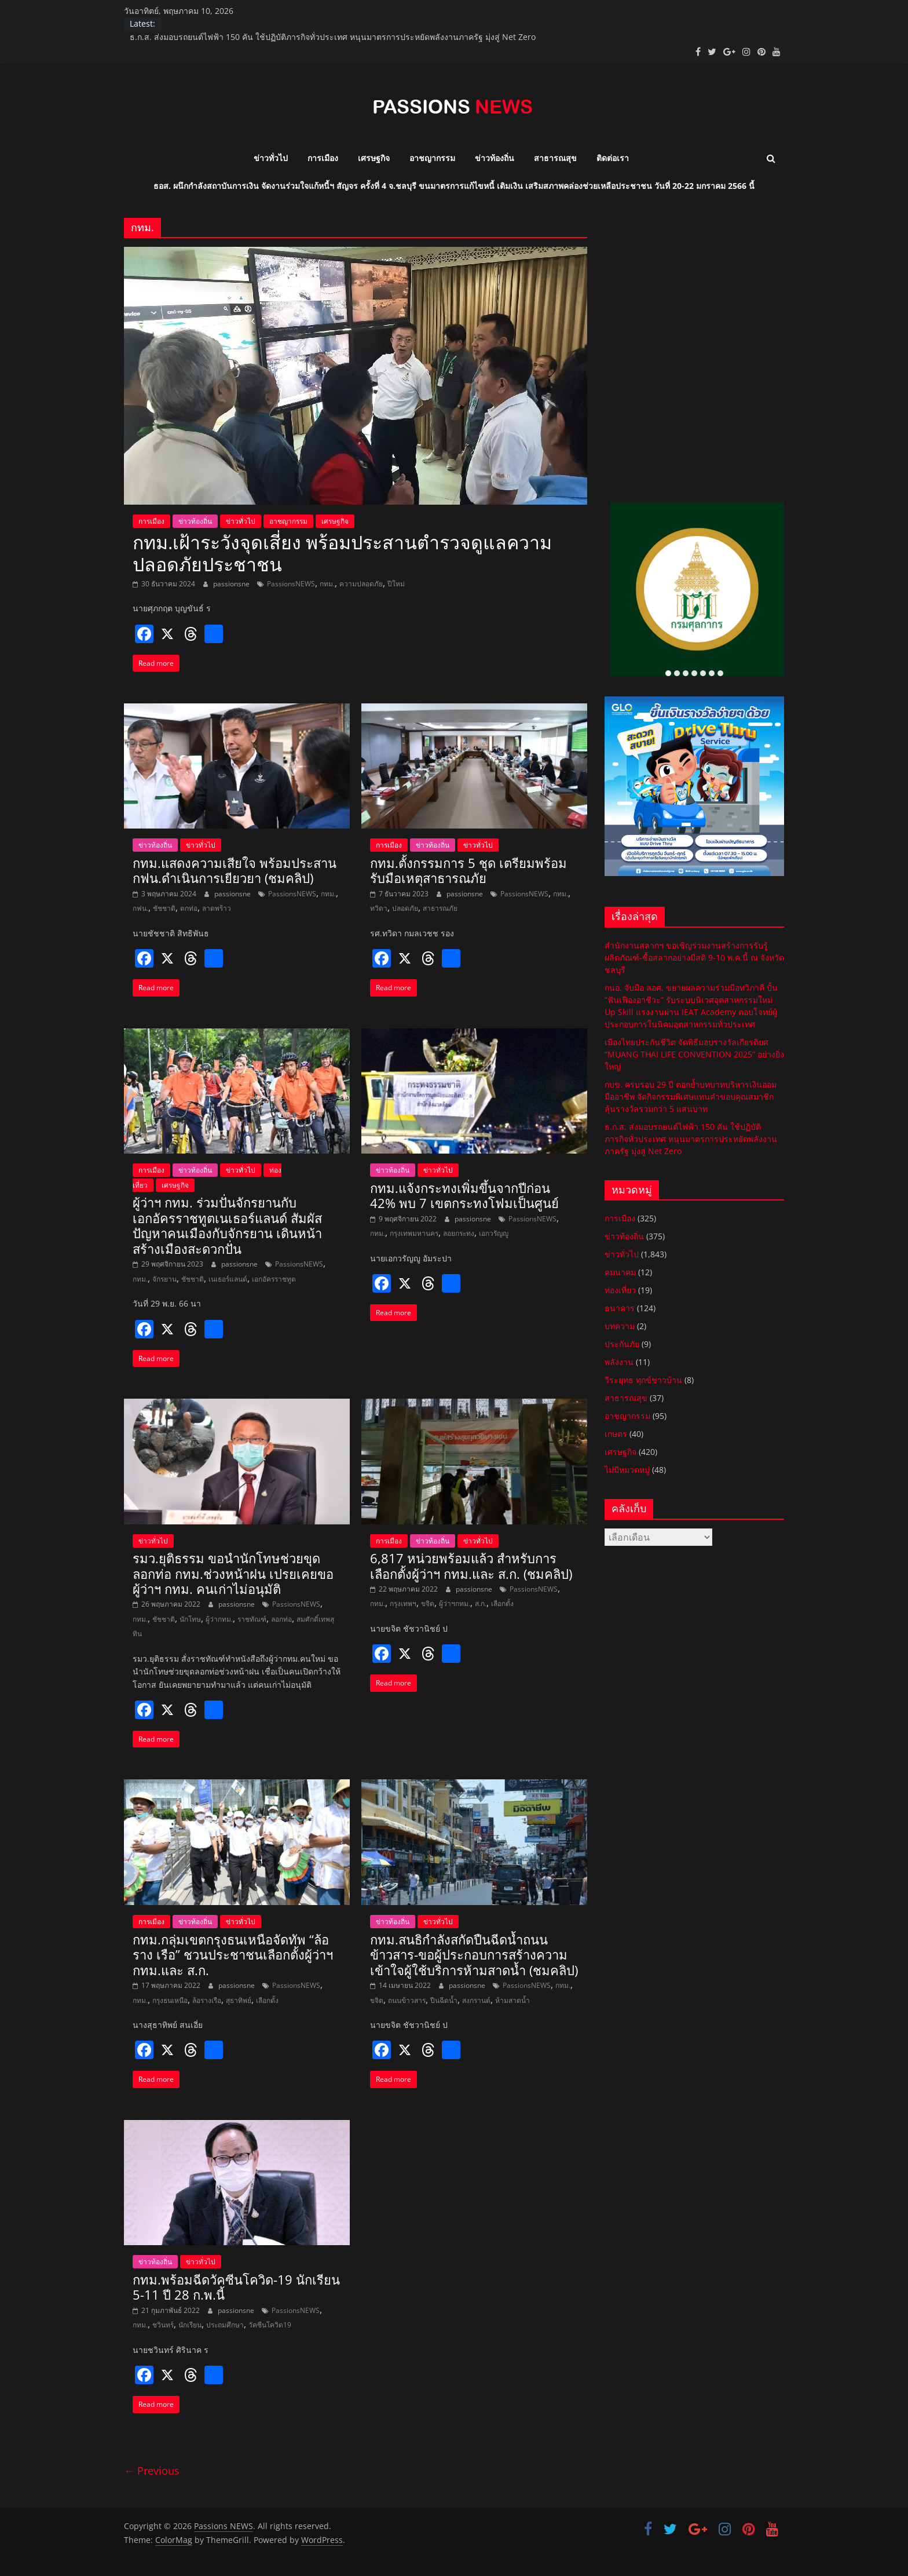 This screenshot has height=2576, width=908. Describe the element at coordinates (140, 908) in the screenshot. I see `กฟน.` at that location.